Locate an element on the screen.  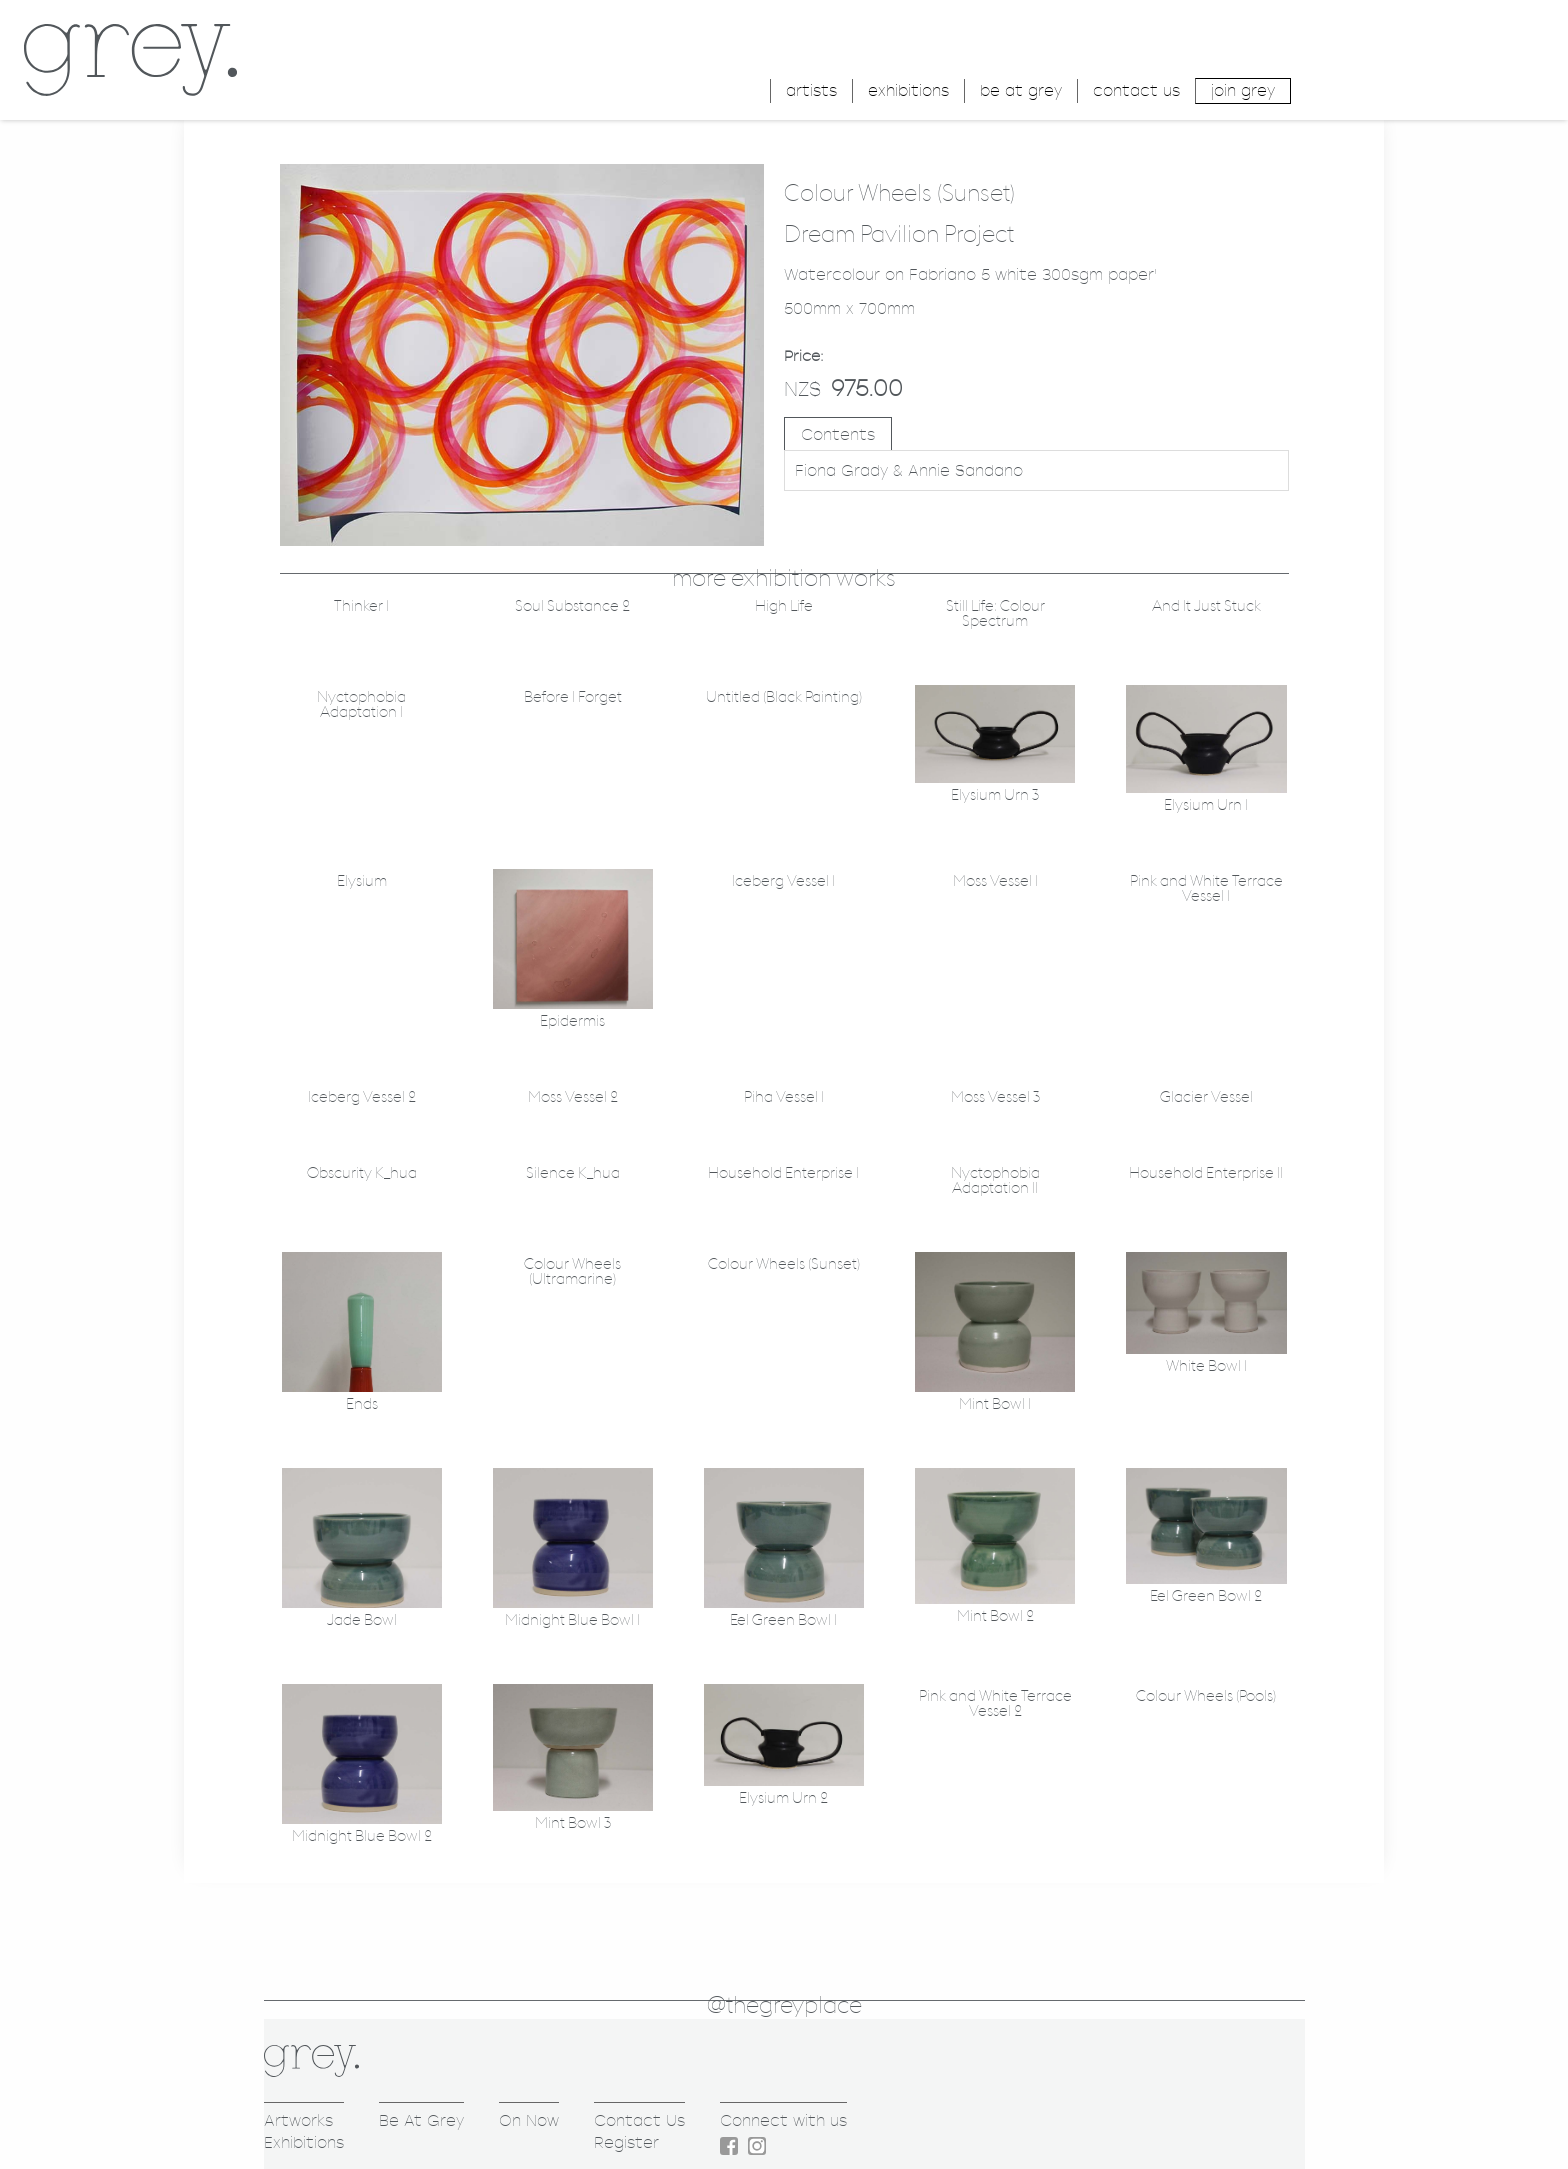
Exhibitions is located at coordinates (304, 2142).